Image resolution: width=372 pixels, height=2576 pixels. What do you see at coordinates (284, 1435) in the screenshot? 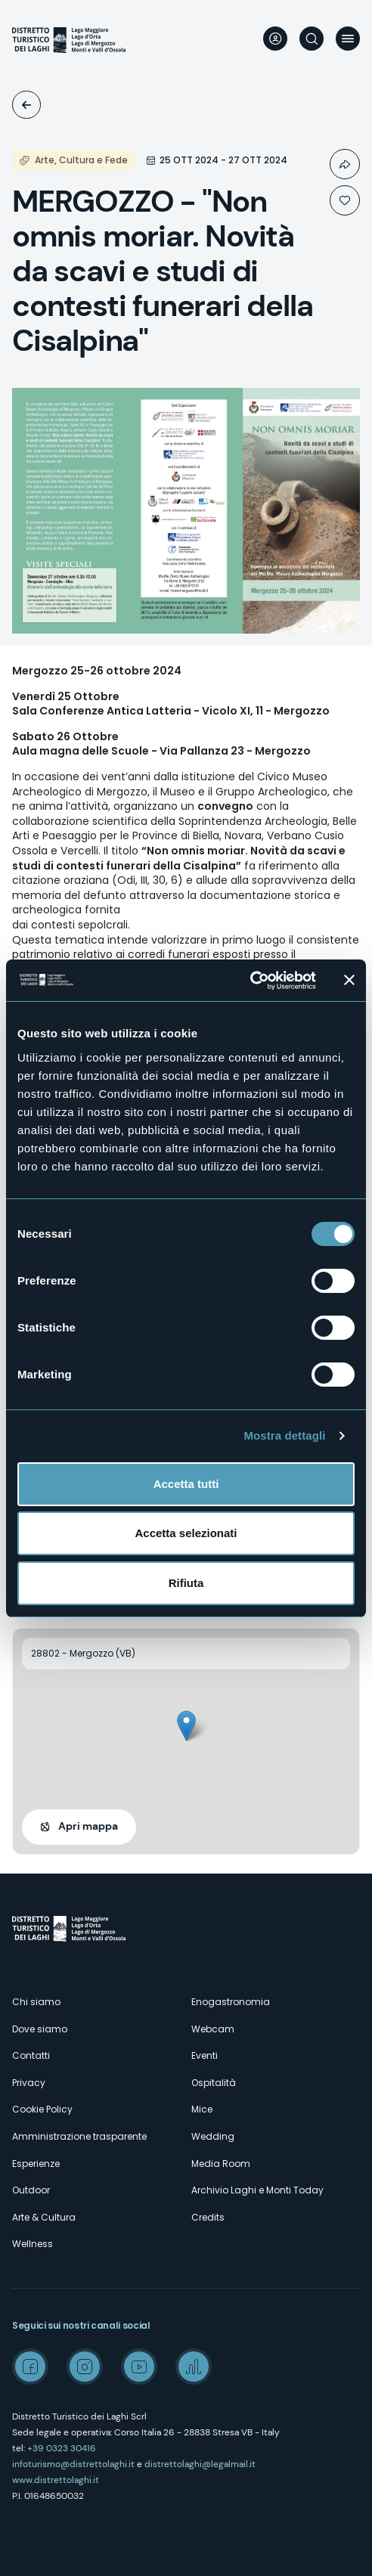
I see `Mostra dettagli` at bounding box center [284, 1435].